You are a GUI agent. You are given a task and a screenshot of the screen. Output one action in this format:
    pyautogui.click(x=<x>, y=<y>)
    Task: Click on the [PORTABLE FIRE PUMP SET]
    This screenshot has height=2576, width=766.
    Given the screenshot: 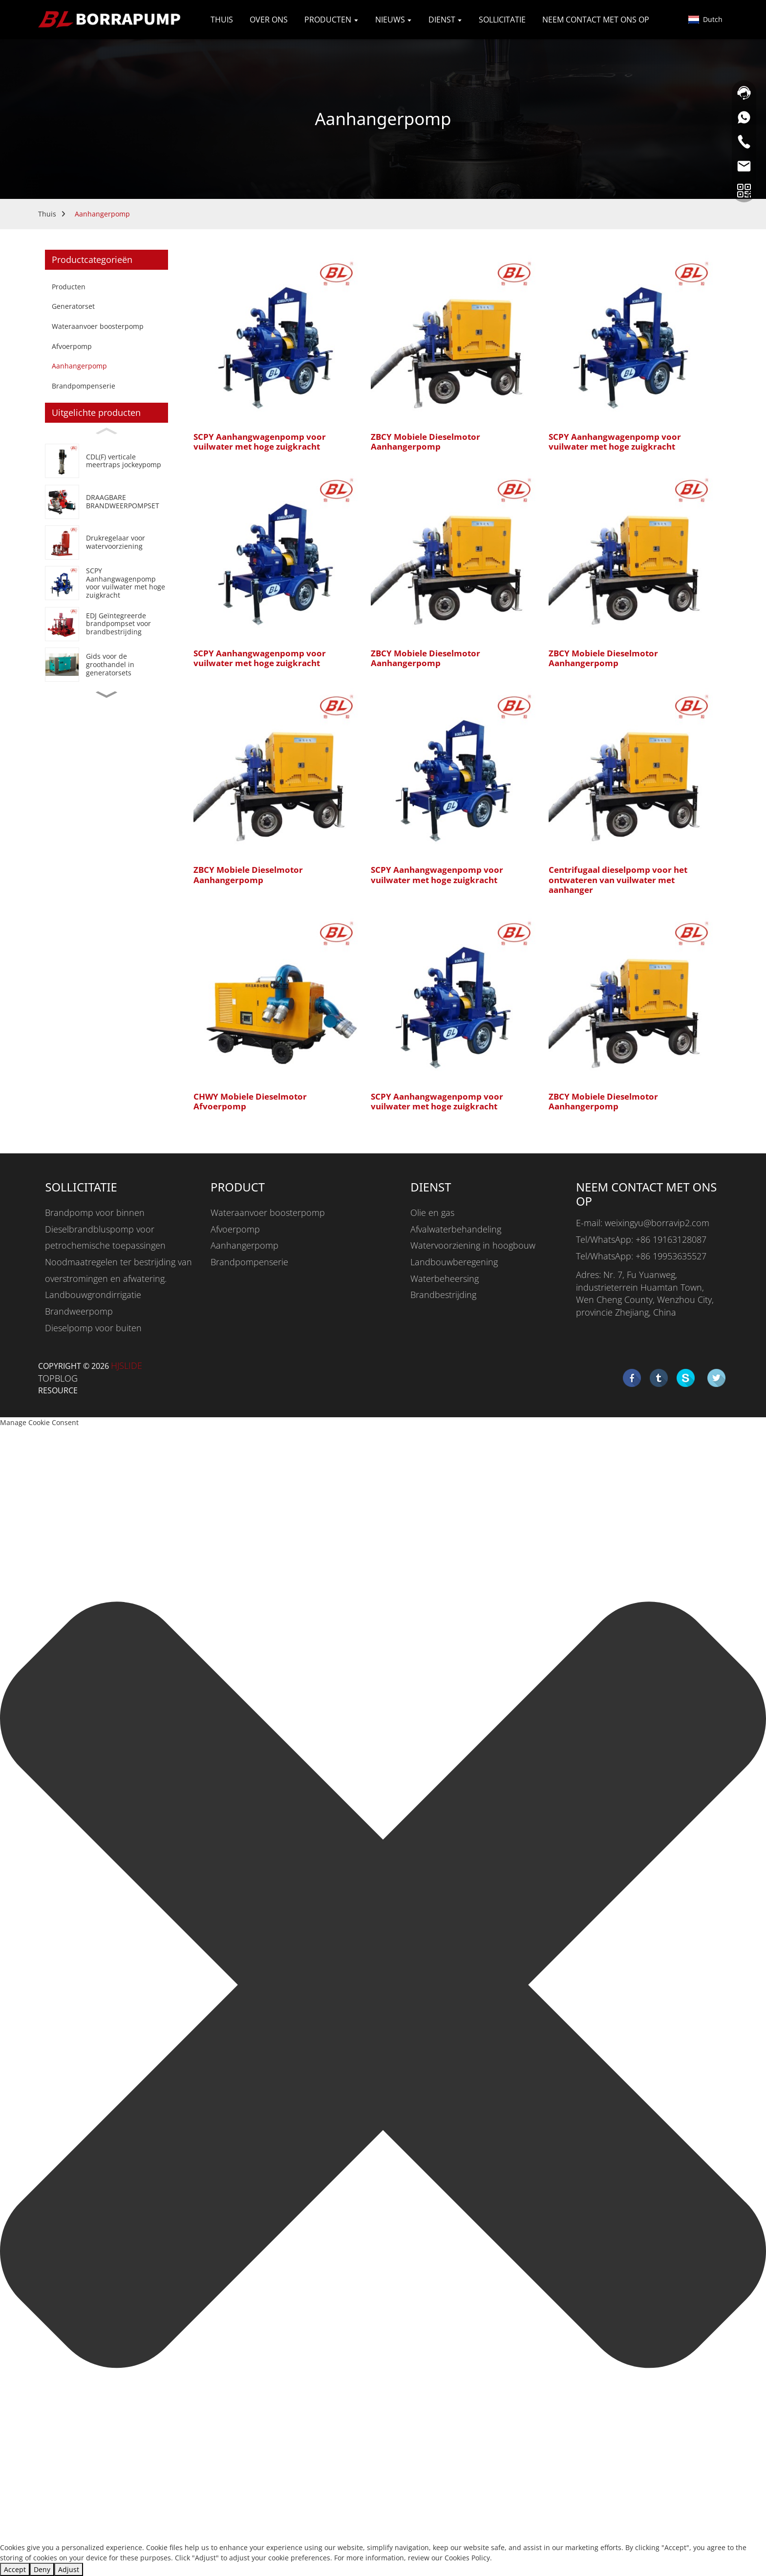 What is the action you would take?
    pyautogui.click(x=106, y=502)
    